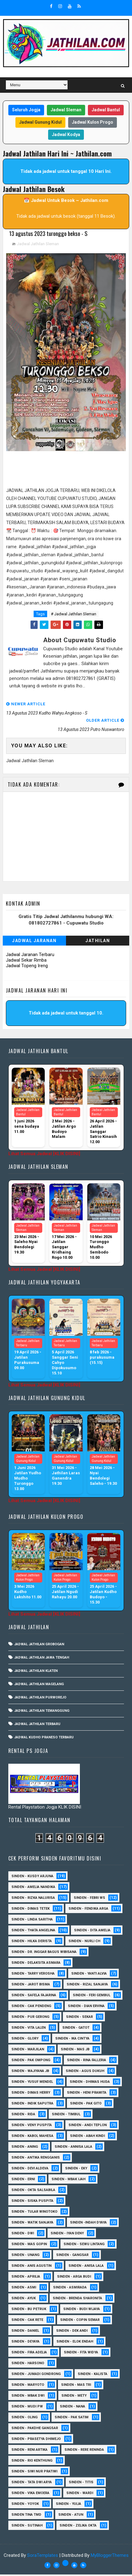 This screenshot has width=132, height=2576. What do you see at coordinates (29, 2354) in the screenshot?
I see `Sinden - Fira Adelia` at bounding box center [29, 2354].